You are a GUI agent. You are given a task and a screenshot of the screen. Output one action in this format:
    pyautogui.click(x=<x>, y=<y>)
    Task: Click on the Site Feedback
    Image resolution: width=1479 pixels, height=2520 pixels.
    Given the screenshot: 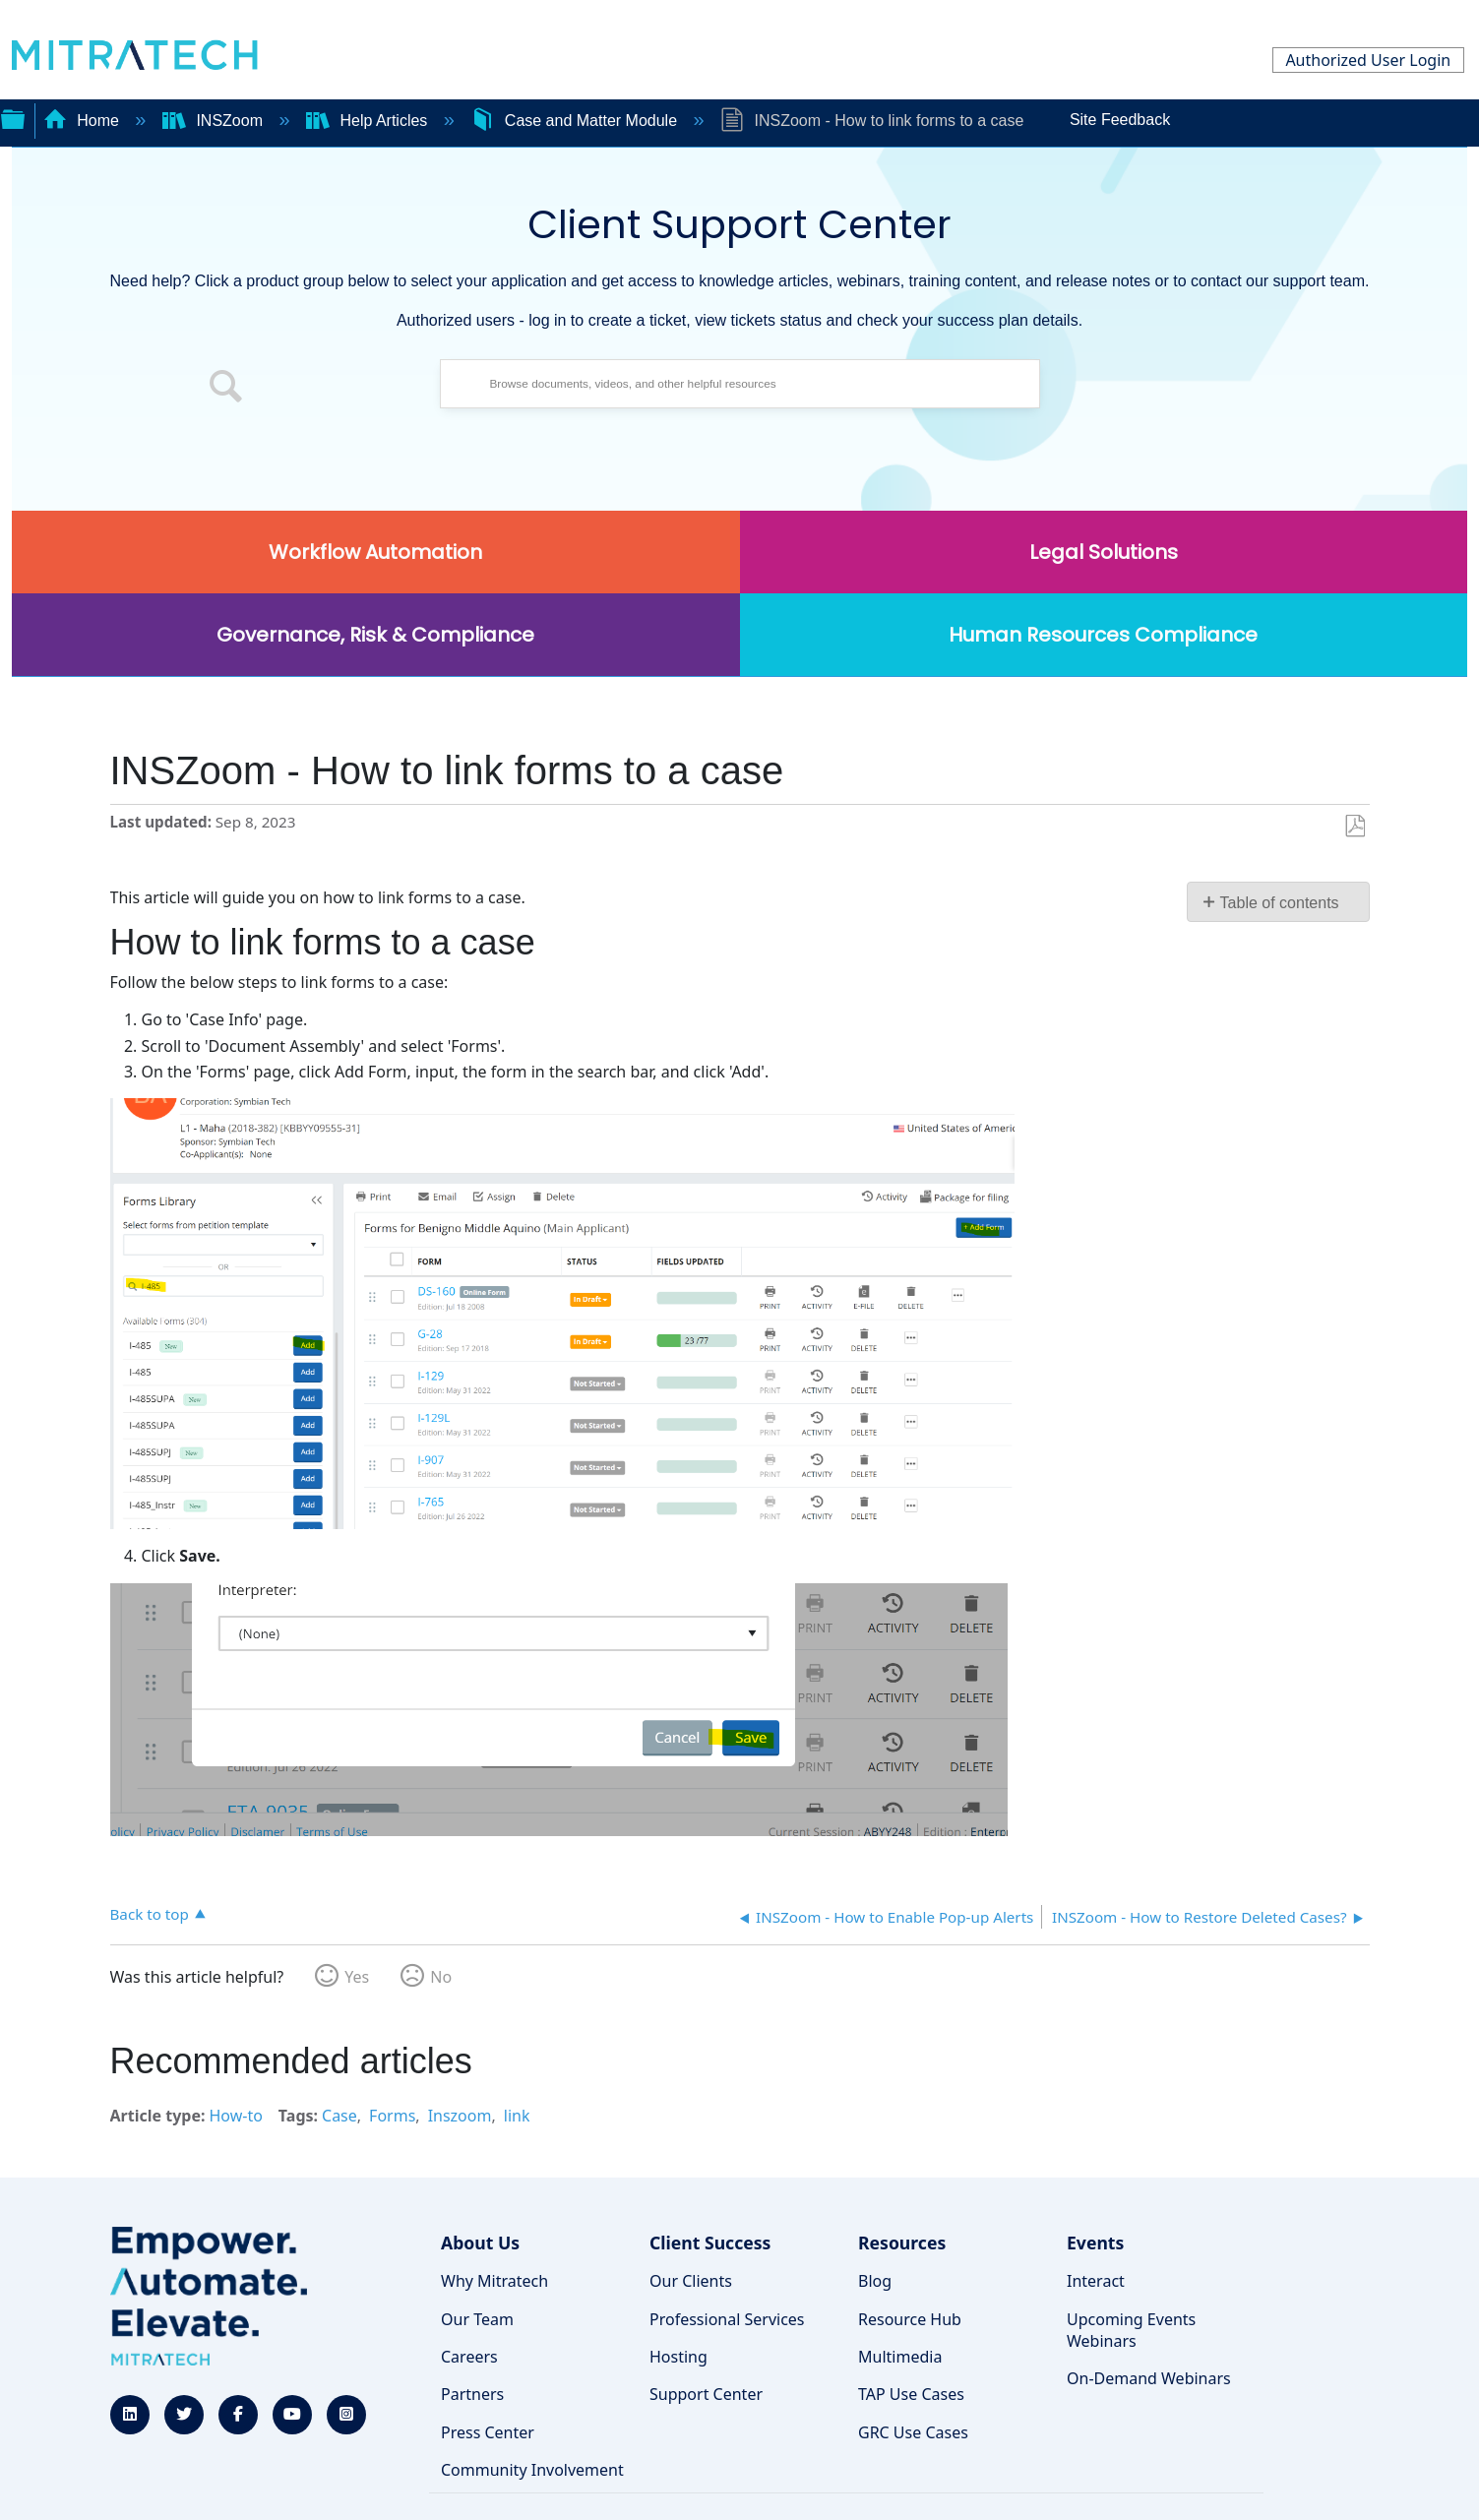 What is the action you would take?
    pyautogui.click(x=1120, y=119)
    